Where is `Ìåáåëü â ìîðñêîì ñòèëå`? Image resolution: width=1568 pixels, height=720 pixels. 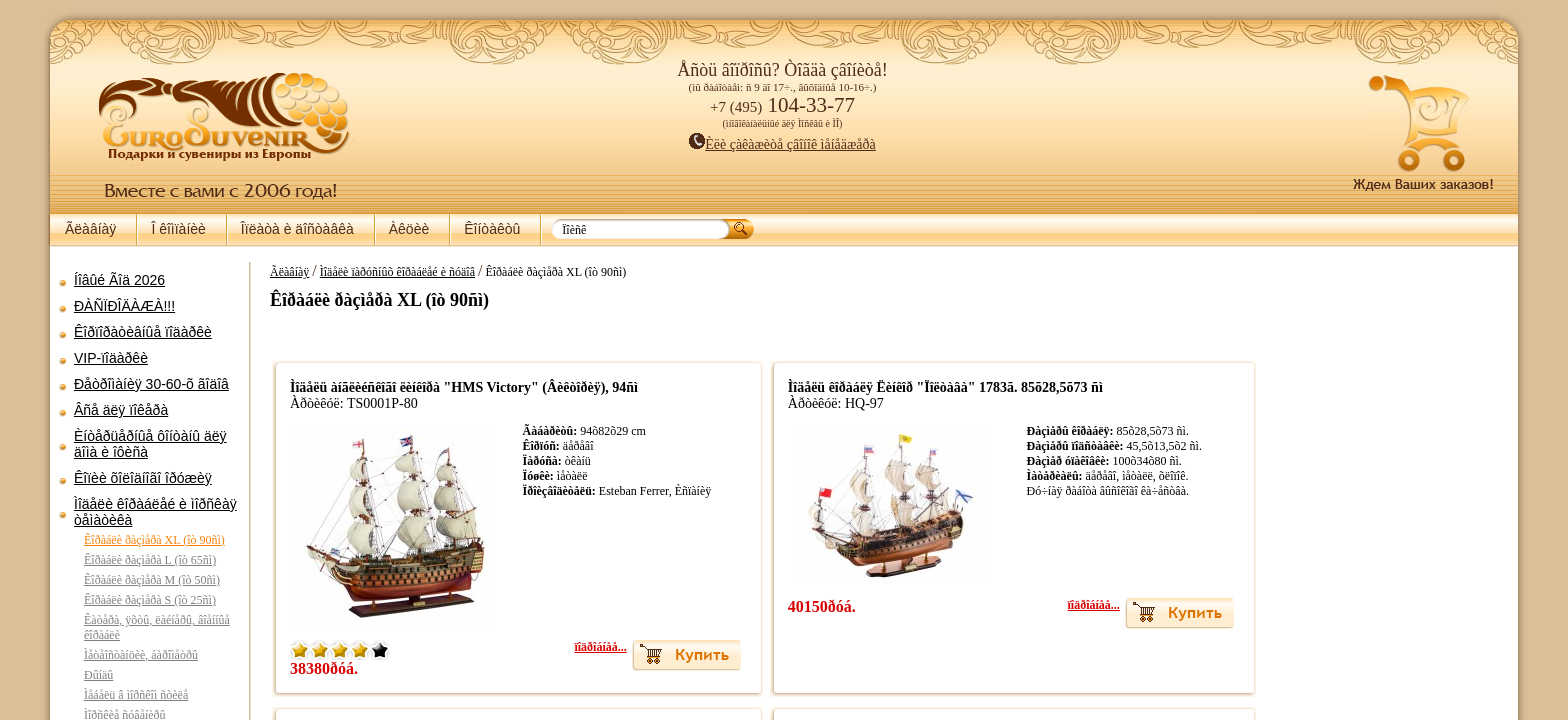
Ìåáåëü â ìîðñêîì ñòèëå is located at coordinates (136, 695).